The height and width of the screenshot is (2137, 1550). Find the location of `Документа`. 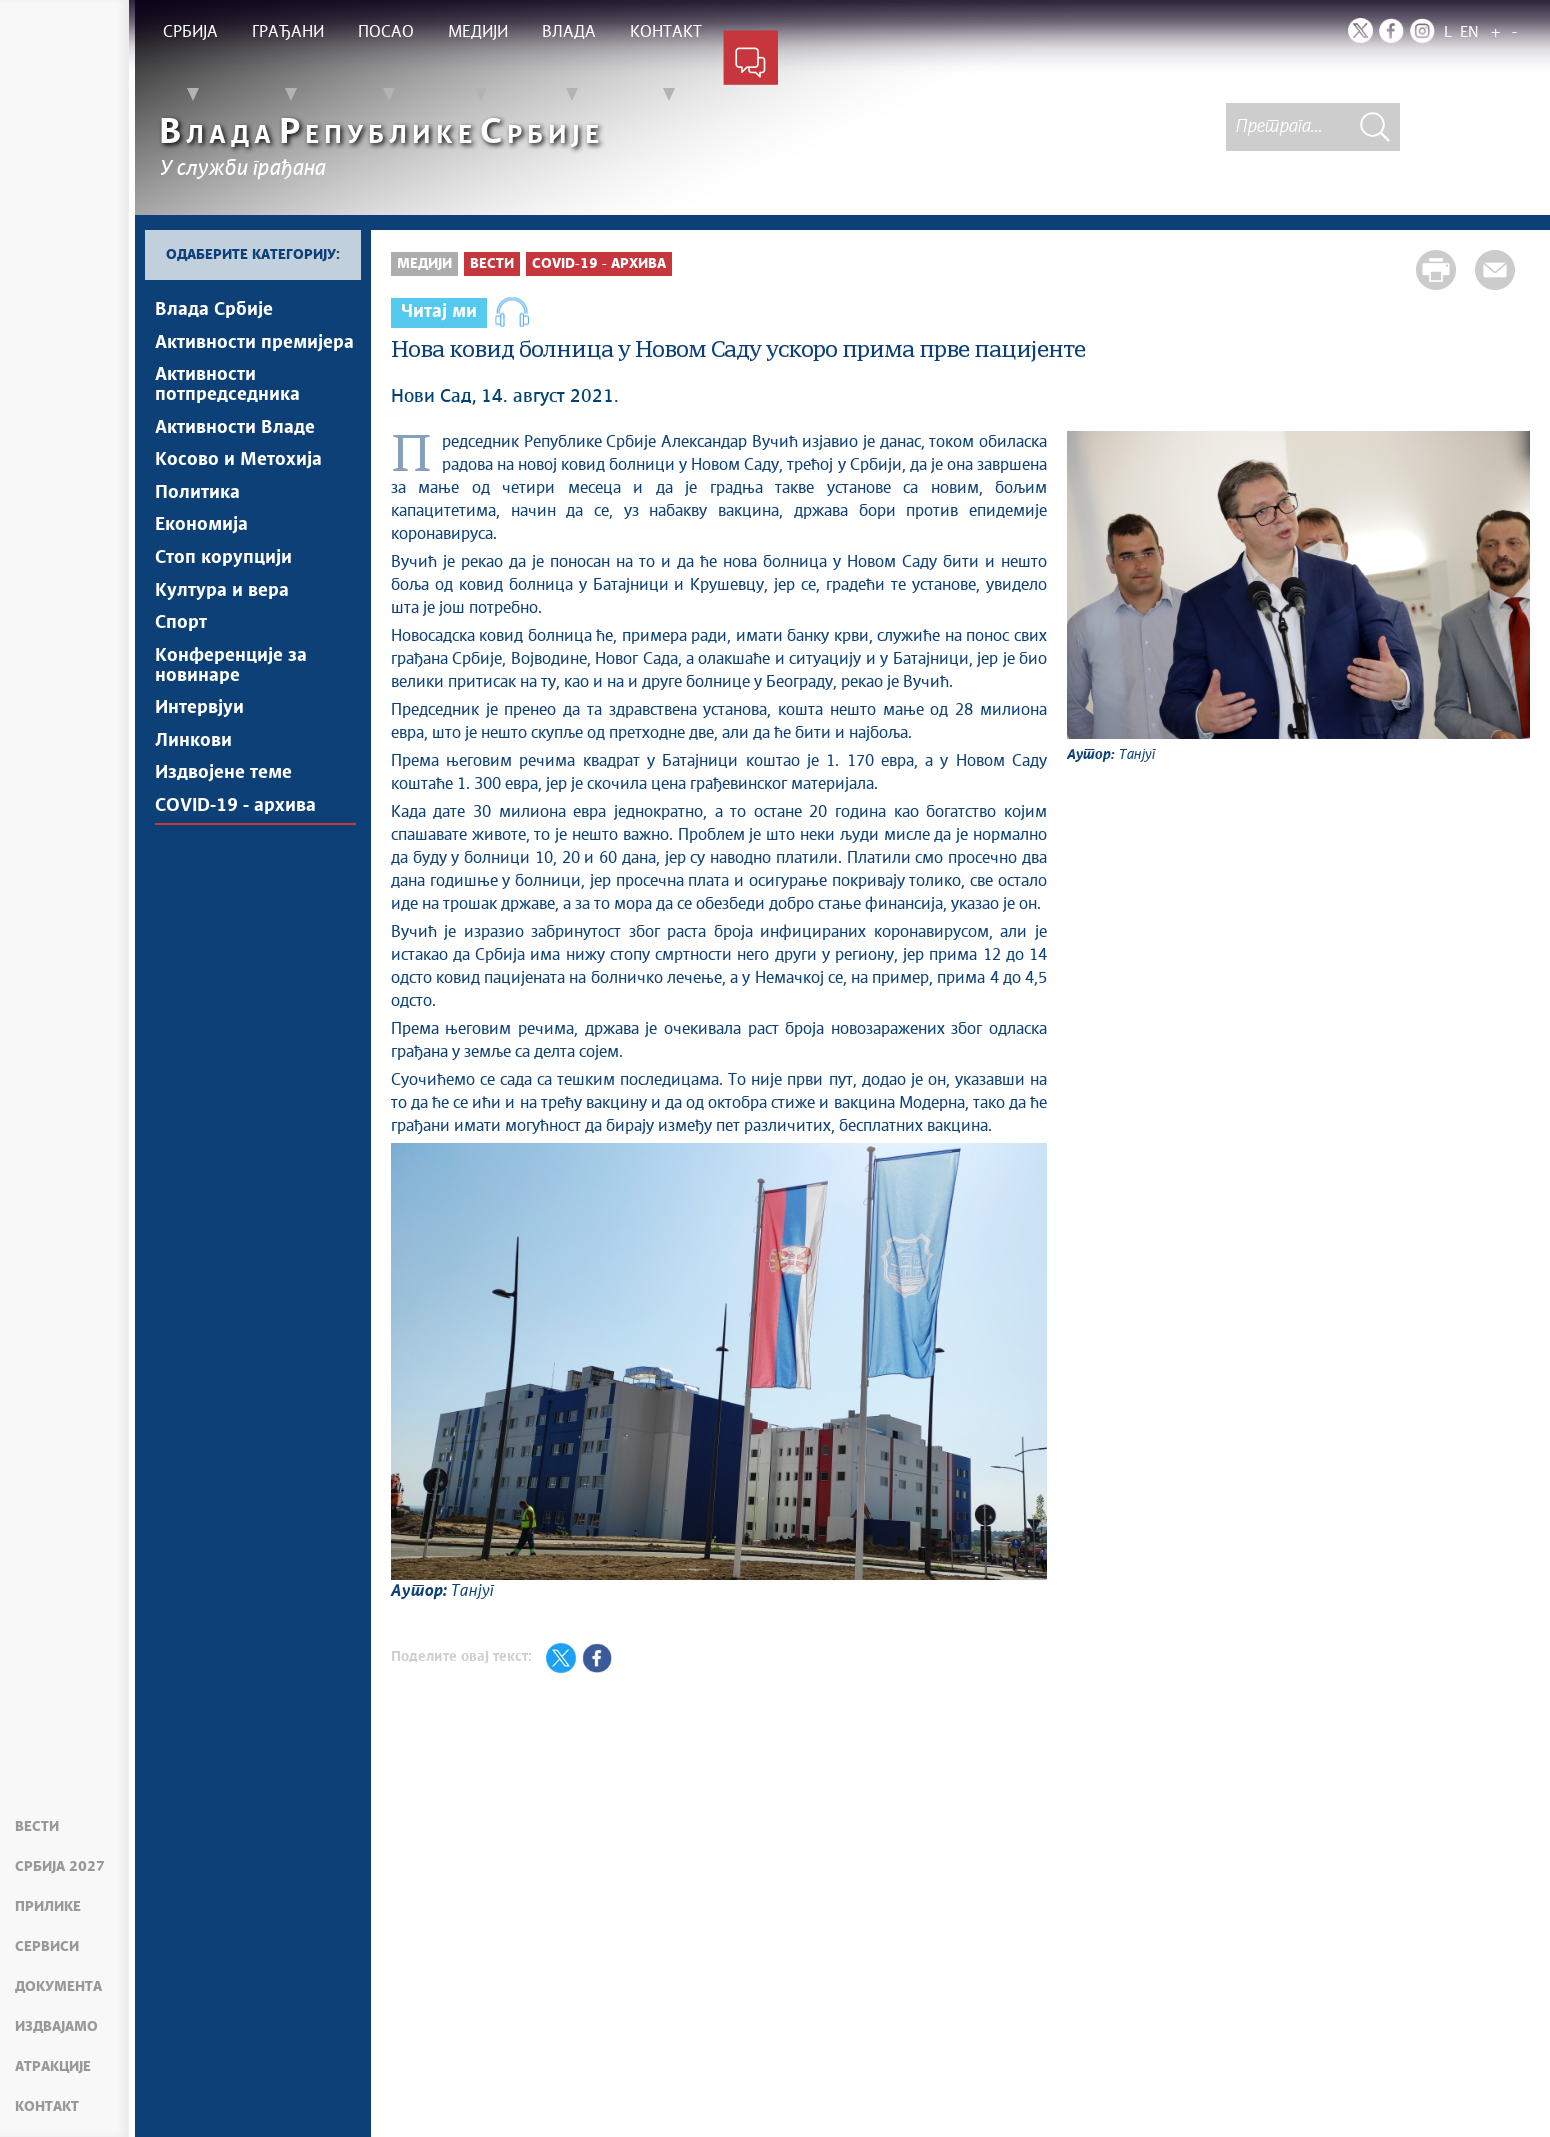

Документа is located at coordinates (58, 1987).